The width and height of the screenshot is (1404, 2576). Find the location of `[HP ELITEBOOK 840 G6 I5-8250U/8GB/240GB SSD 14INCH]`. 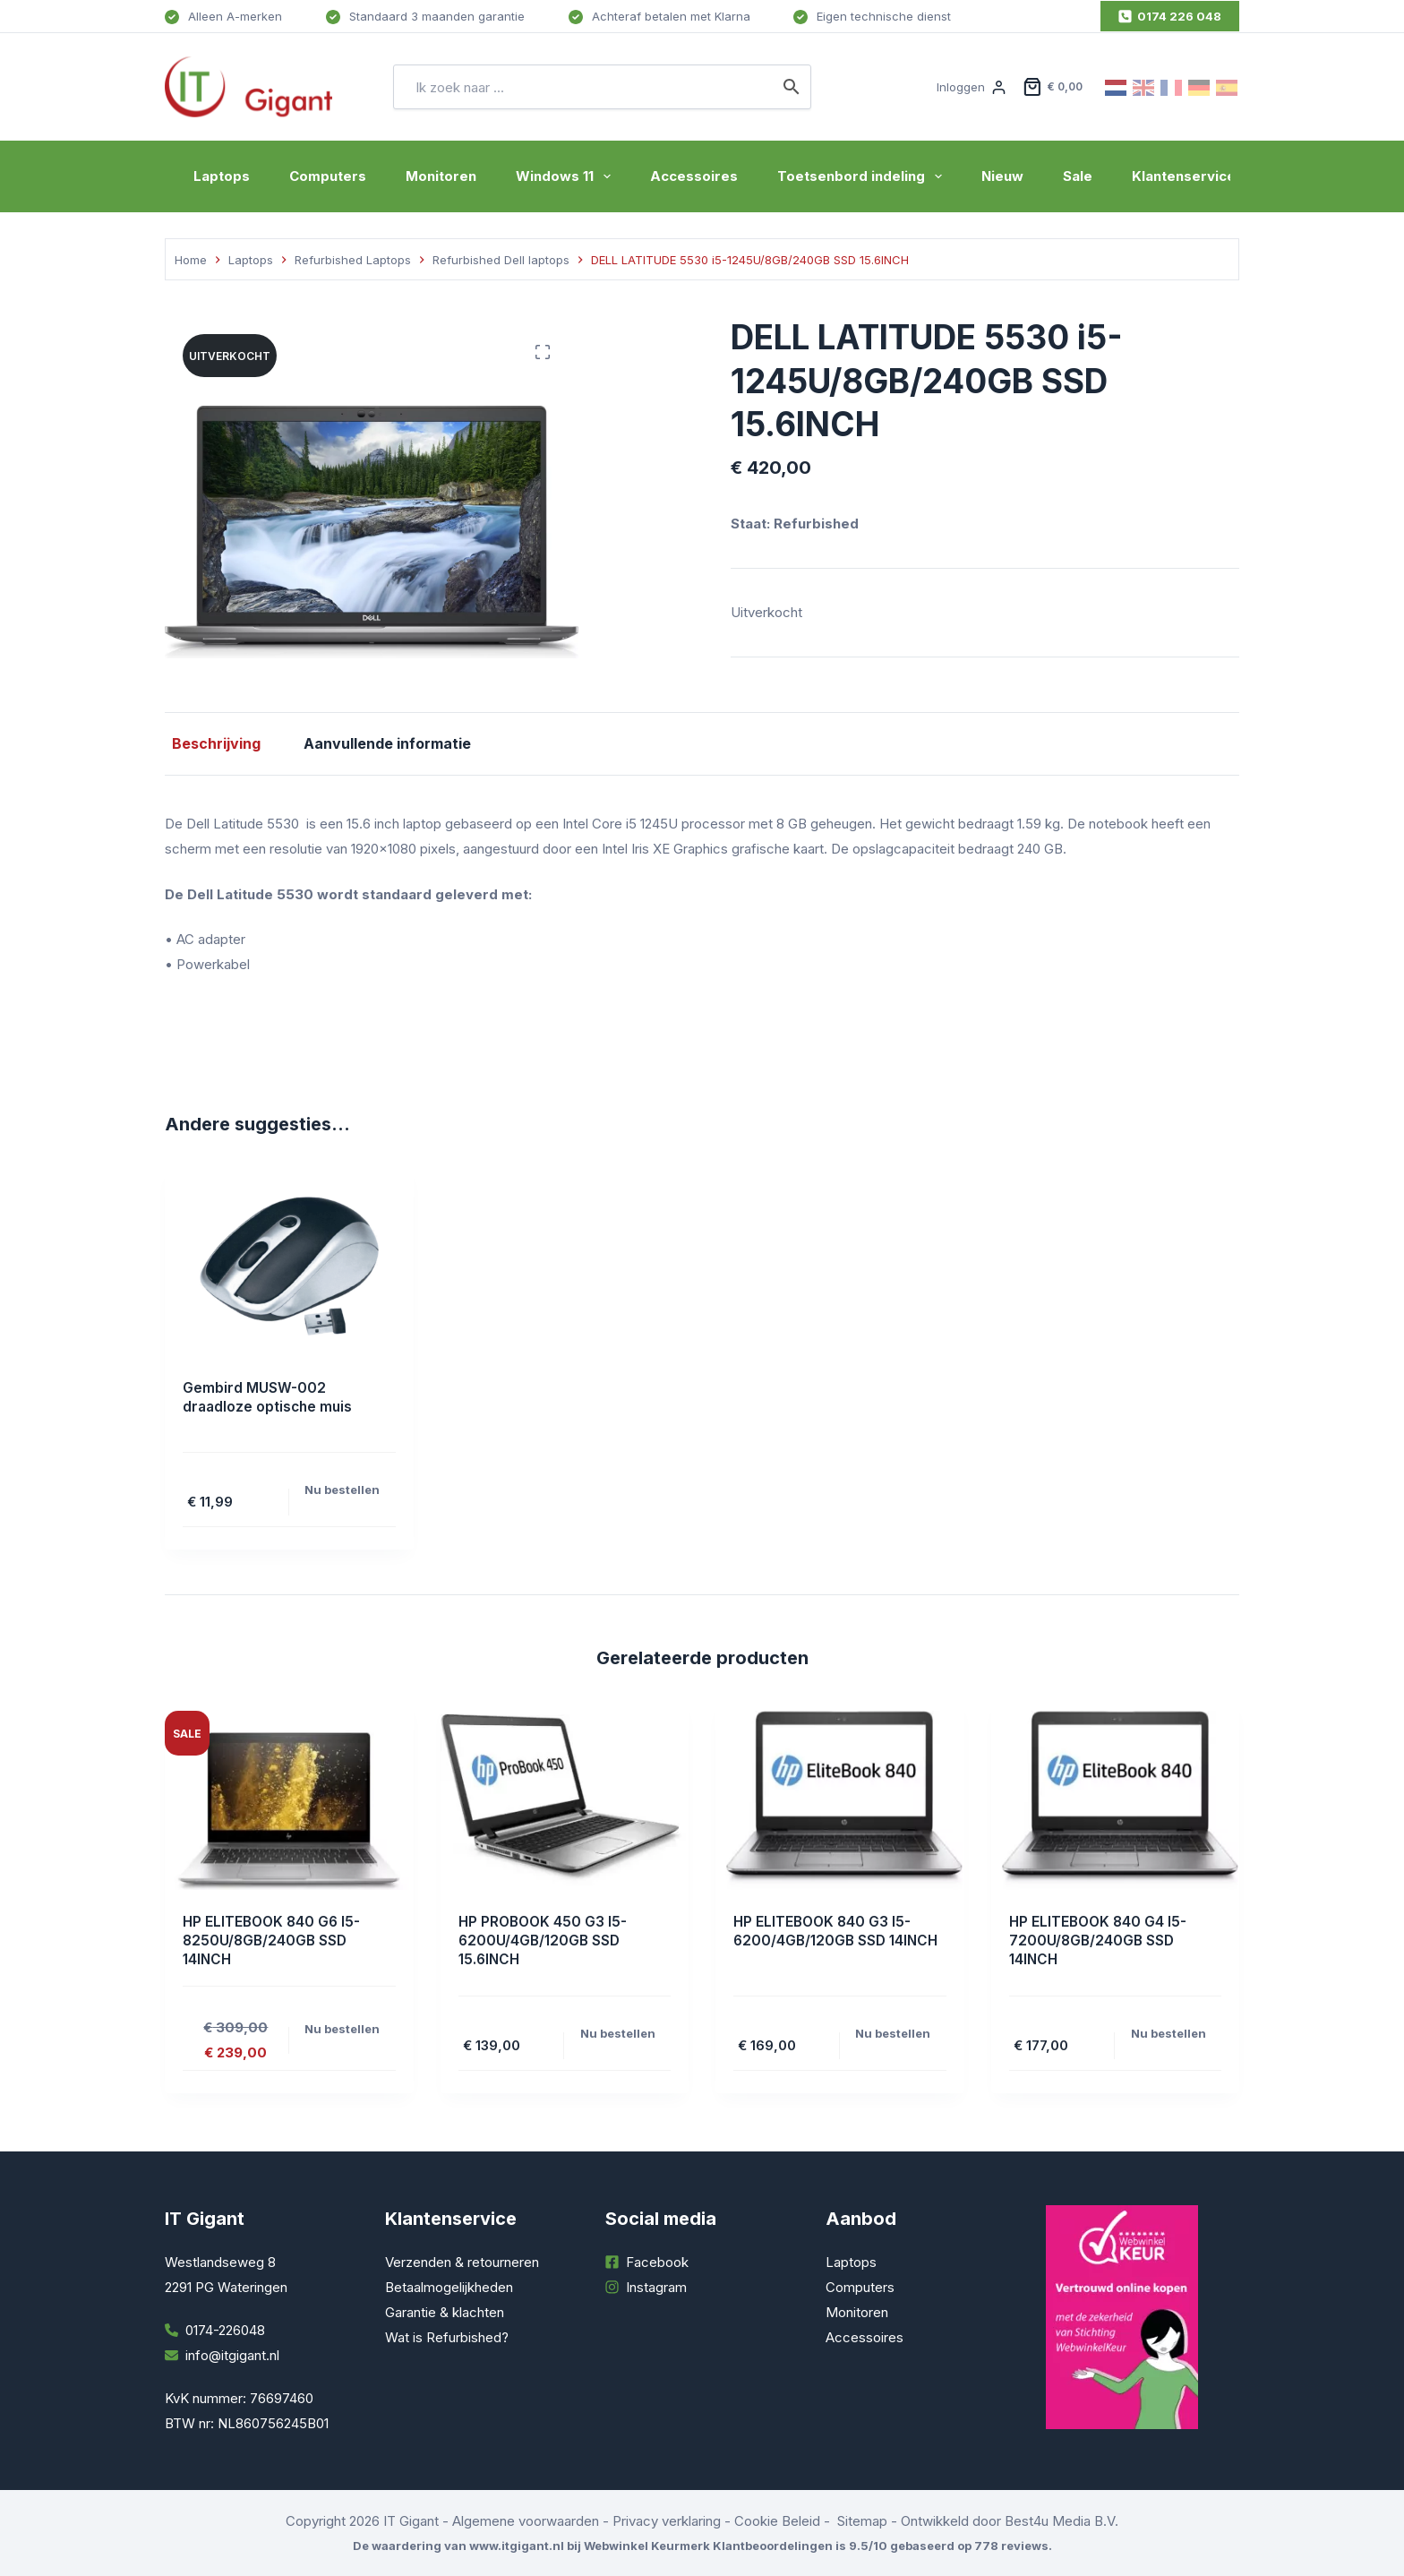

[HP ELITEBOOK 840 G6 I5-8250U/8GB/240GB SSD 14INCH] is located at coordinates (289, 1800).